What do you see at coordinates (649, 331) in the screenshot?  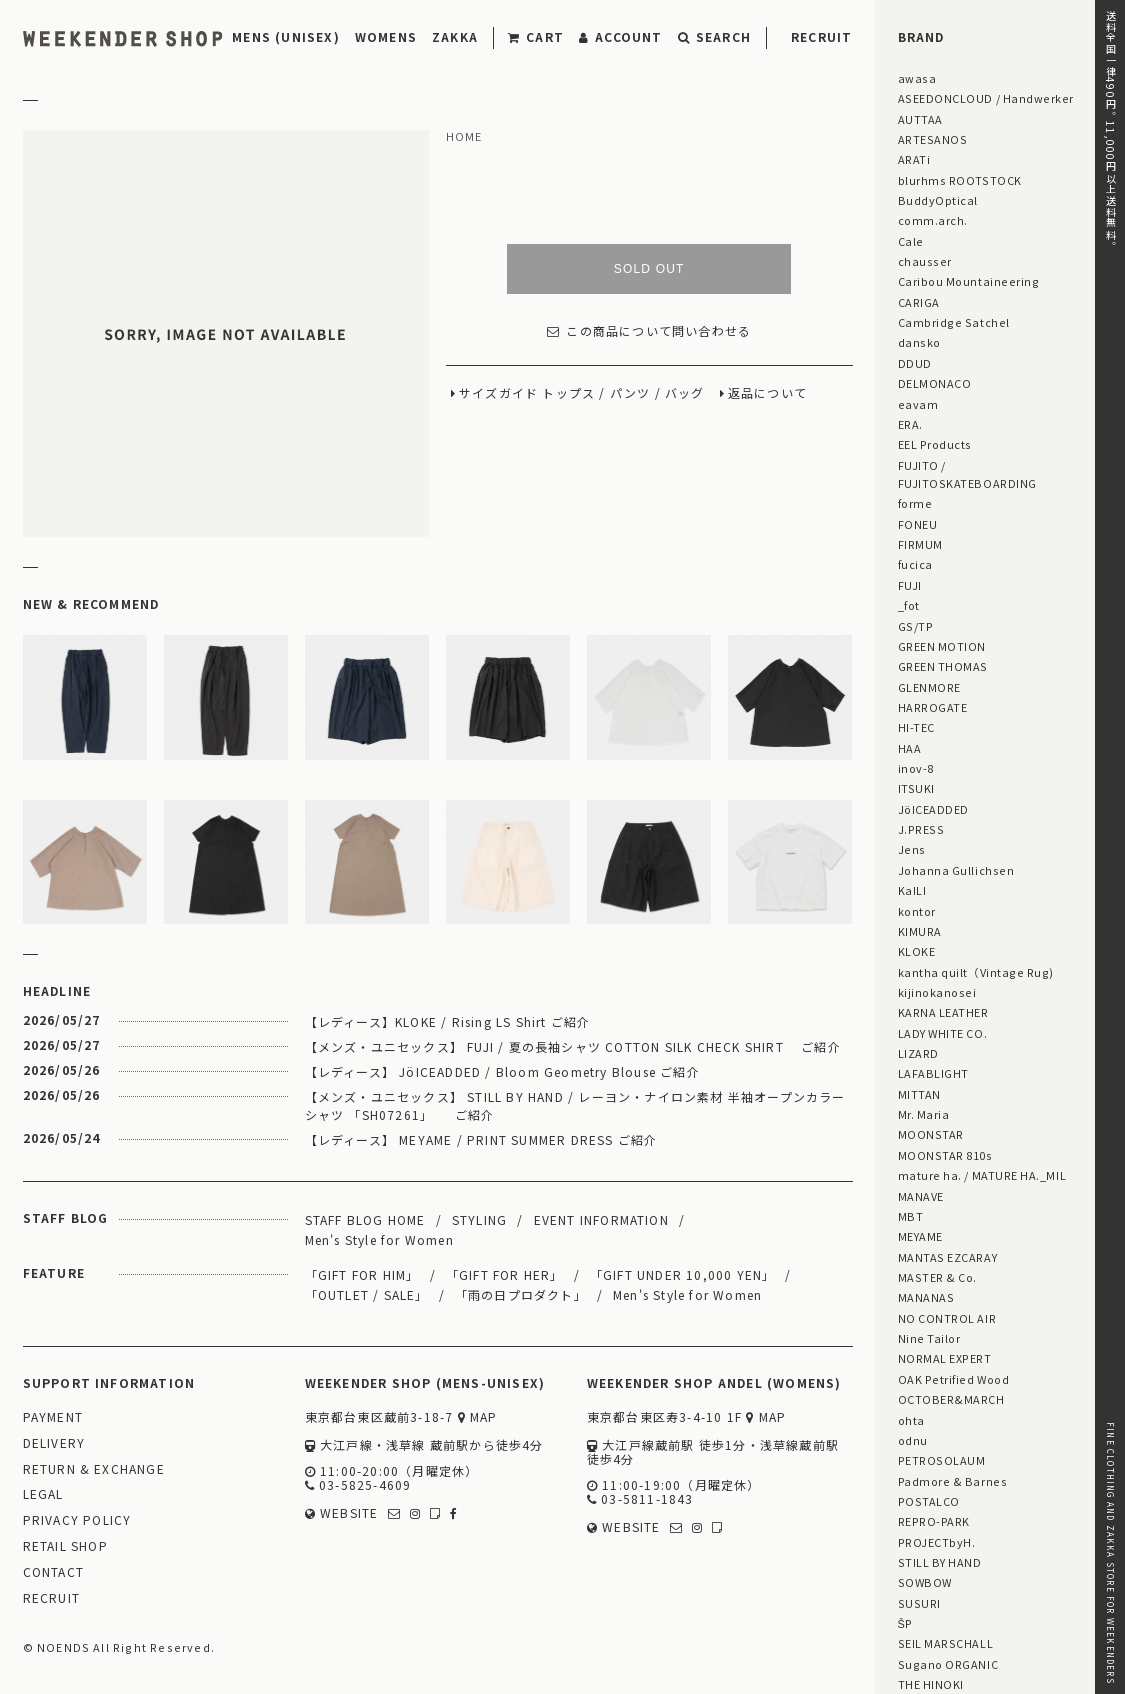 I see `この商品について問い合わせる` at bounding box center [649, 331].